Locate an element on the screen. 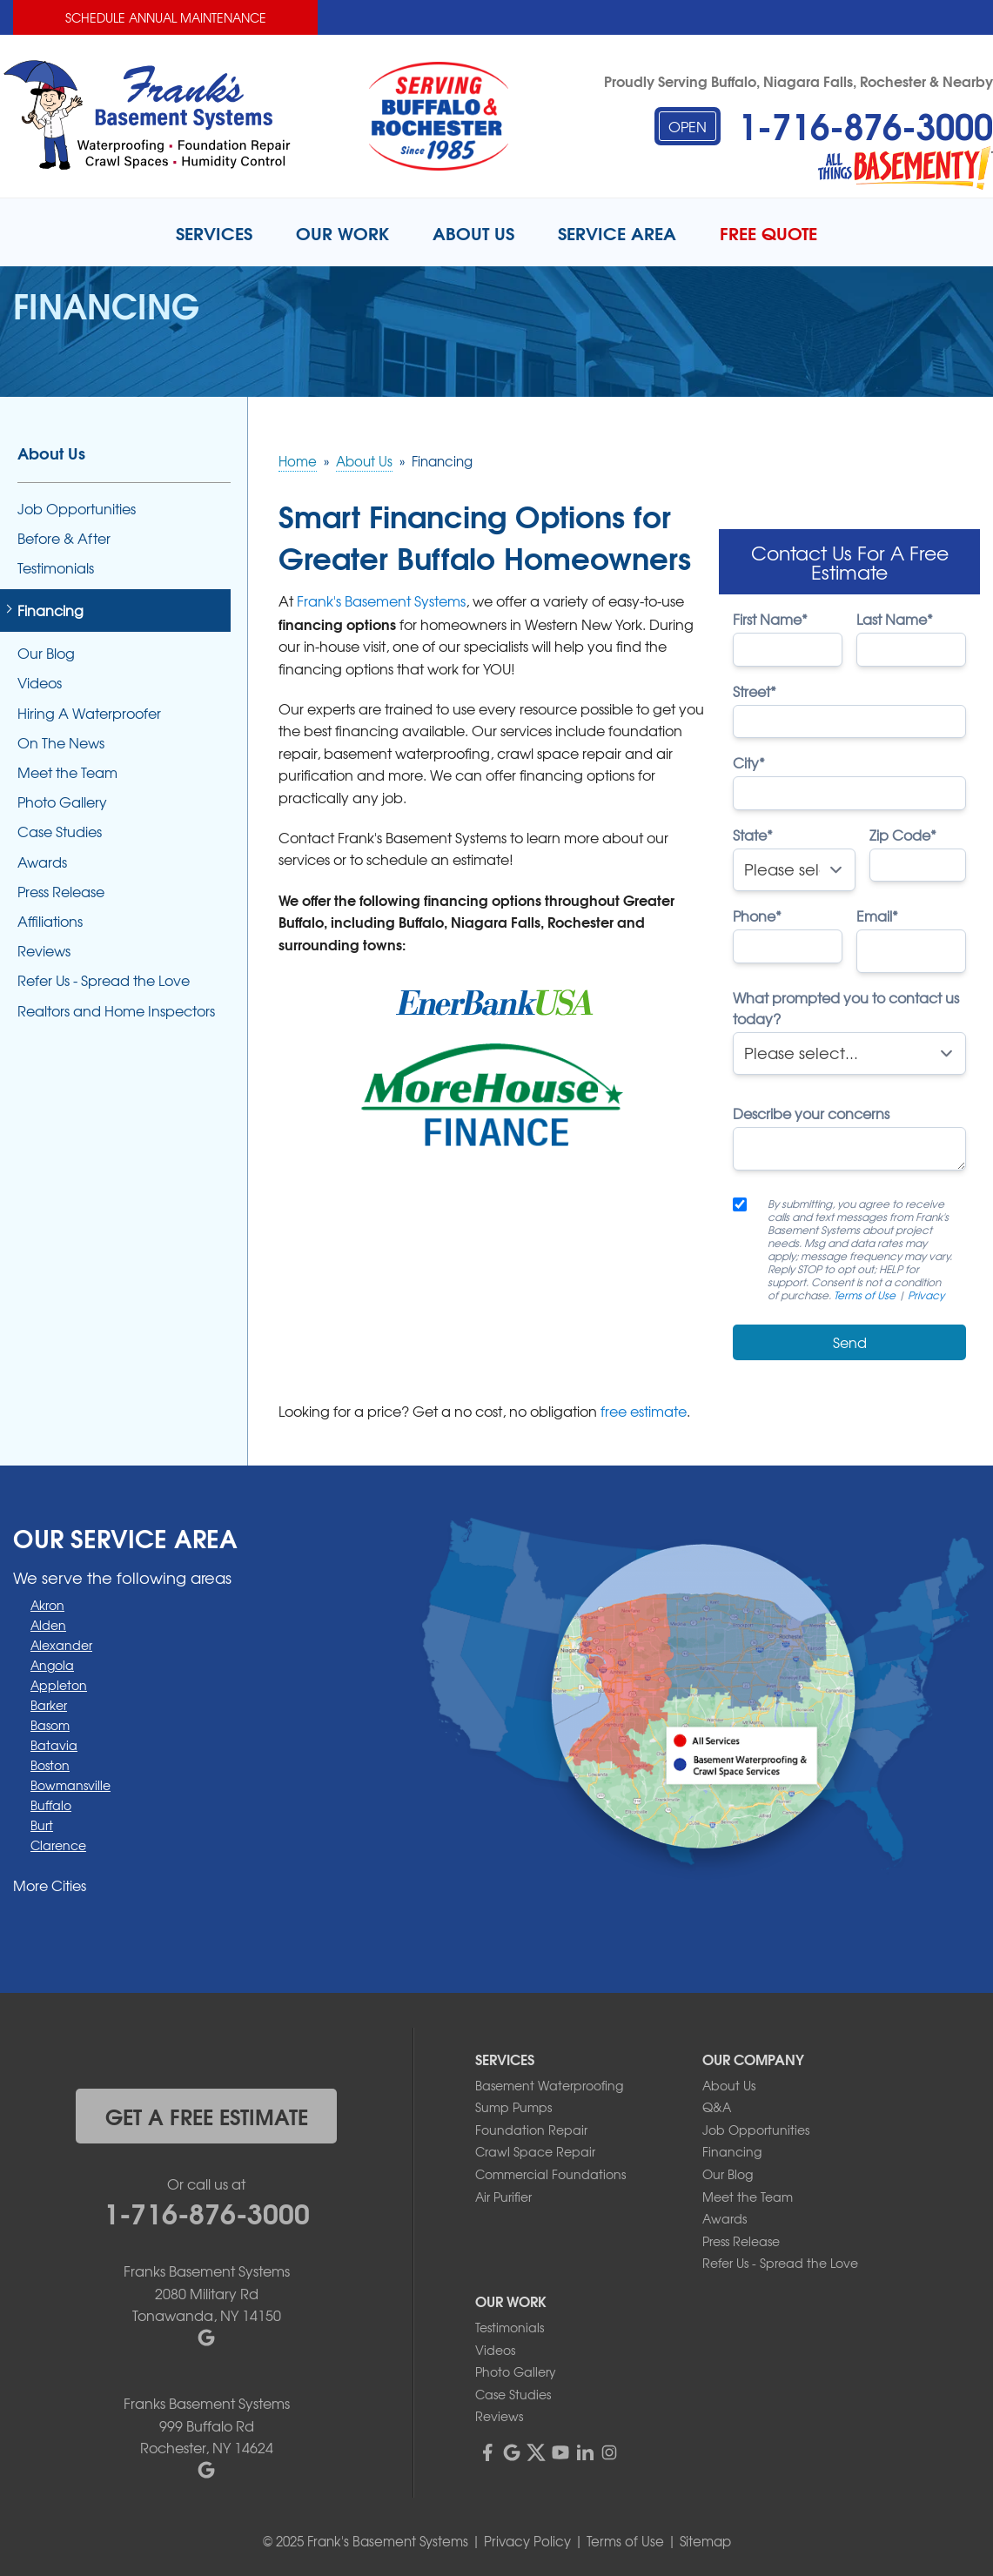  Proudly Serving Buffalo, Niagara Falls, Rochester & Nearby is located at coordinates (798, 80).